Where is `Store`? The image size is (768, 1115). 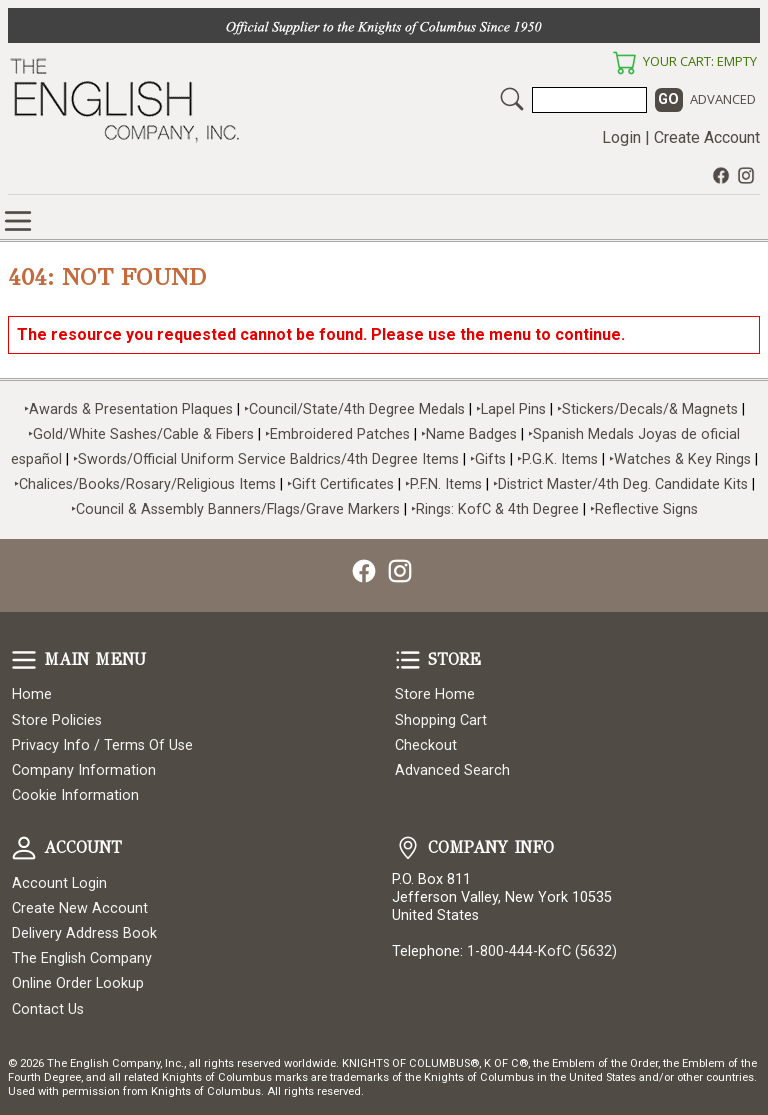 Store is located at coordinates (408, 660).